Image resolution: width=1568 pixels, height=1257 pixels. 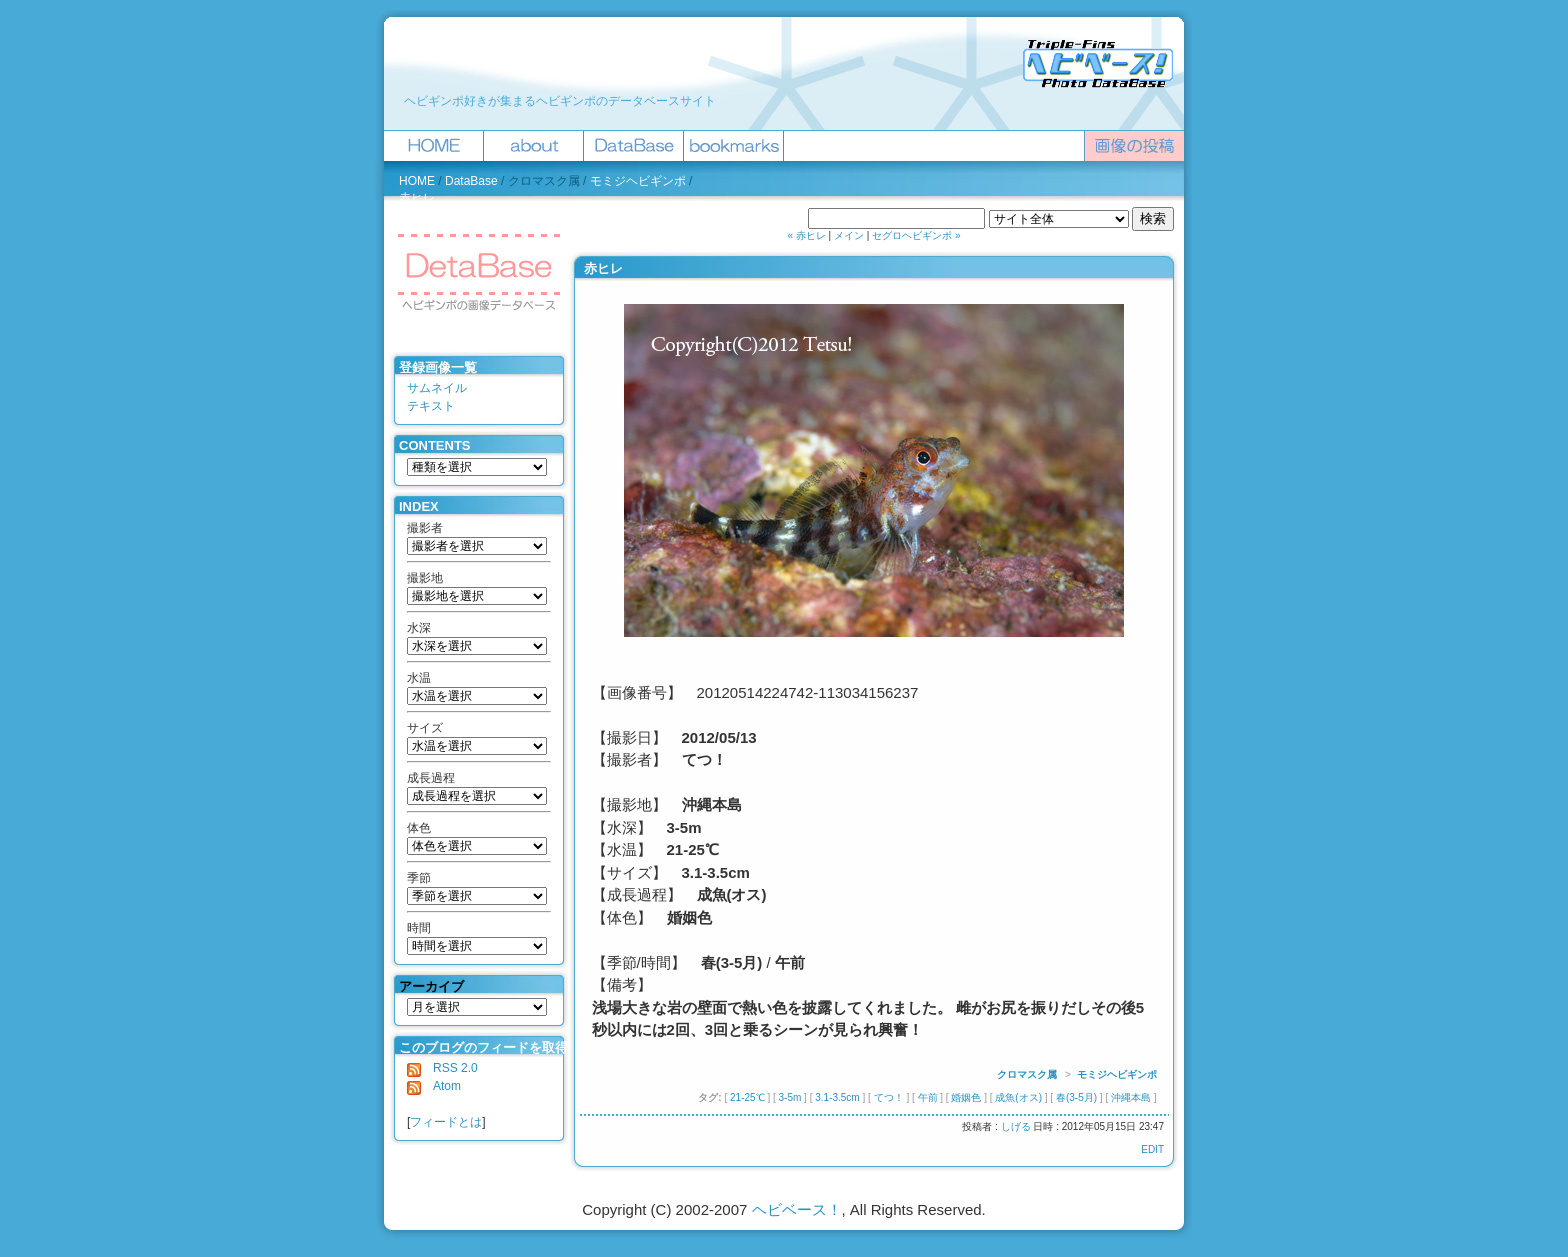 I want to click on ヘビベース！, so click(x=797, y=1209).